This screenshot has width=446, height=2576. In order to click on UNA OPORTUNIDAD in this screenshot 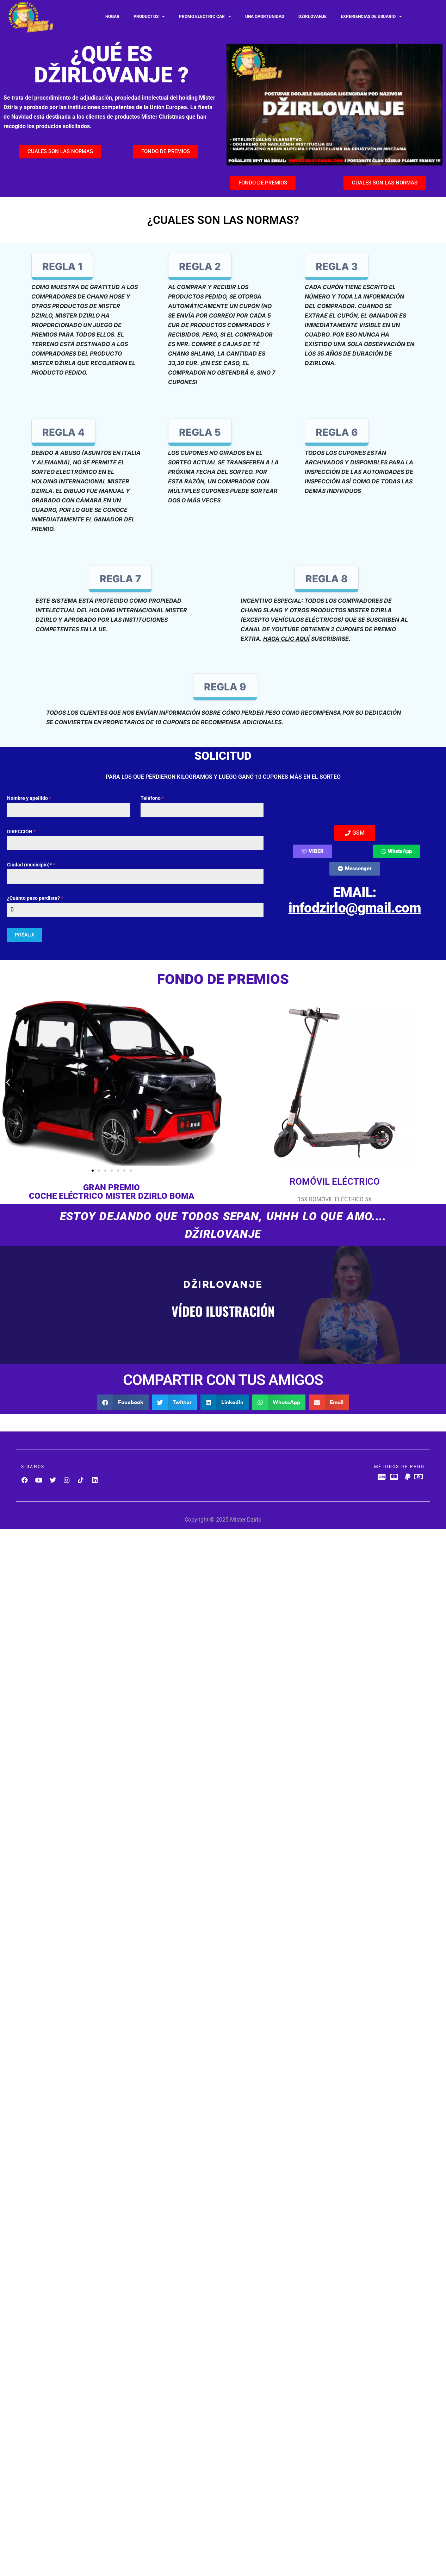, I will do `click(264, 16)`.